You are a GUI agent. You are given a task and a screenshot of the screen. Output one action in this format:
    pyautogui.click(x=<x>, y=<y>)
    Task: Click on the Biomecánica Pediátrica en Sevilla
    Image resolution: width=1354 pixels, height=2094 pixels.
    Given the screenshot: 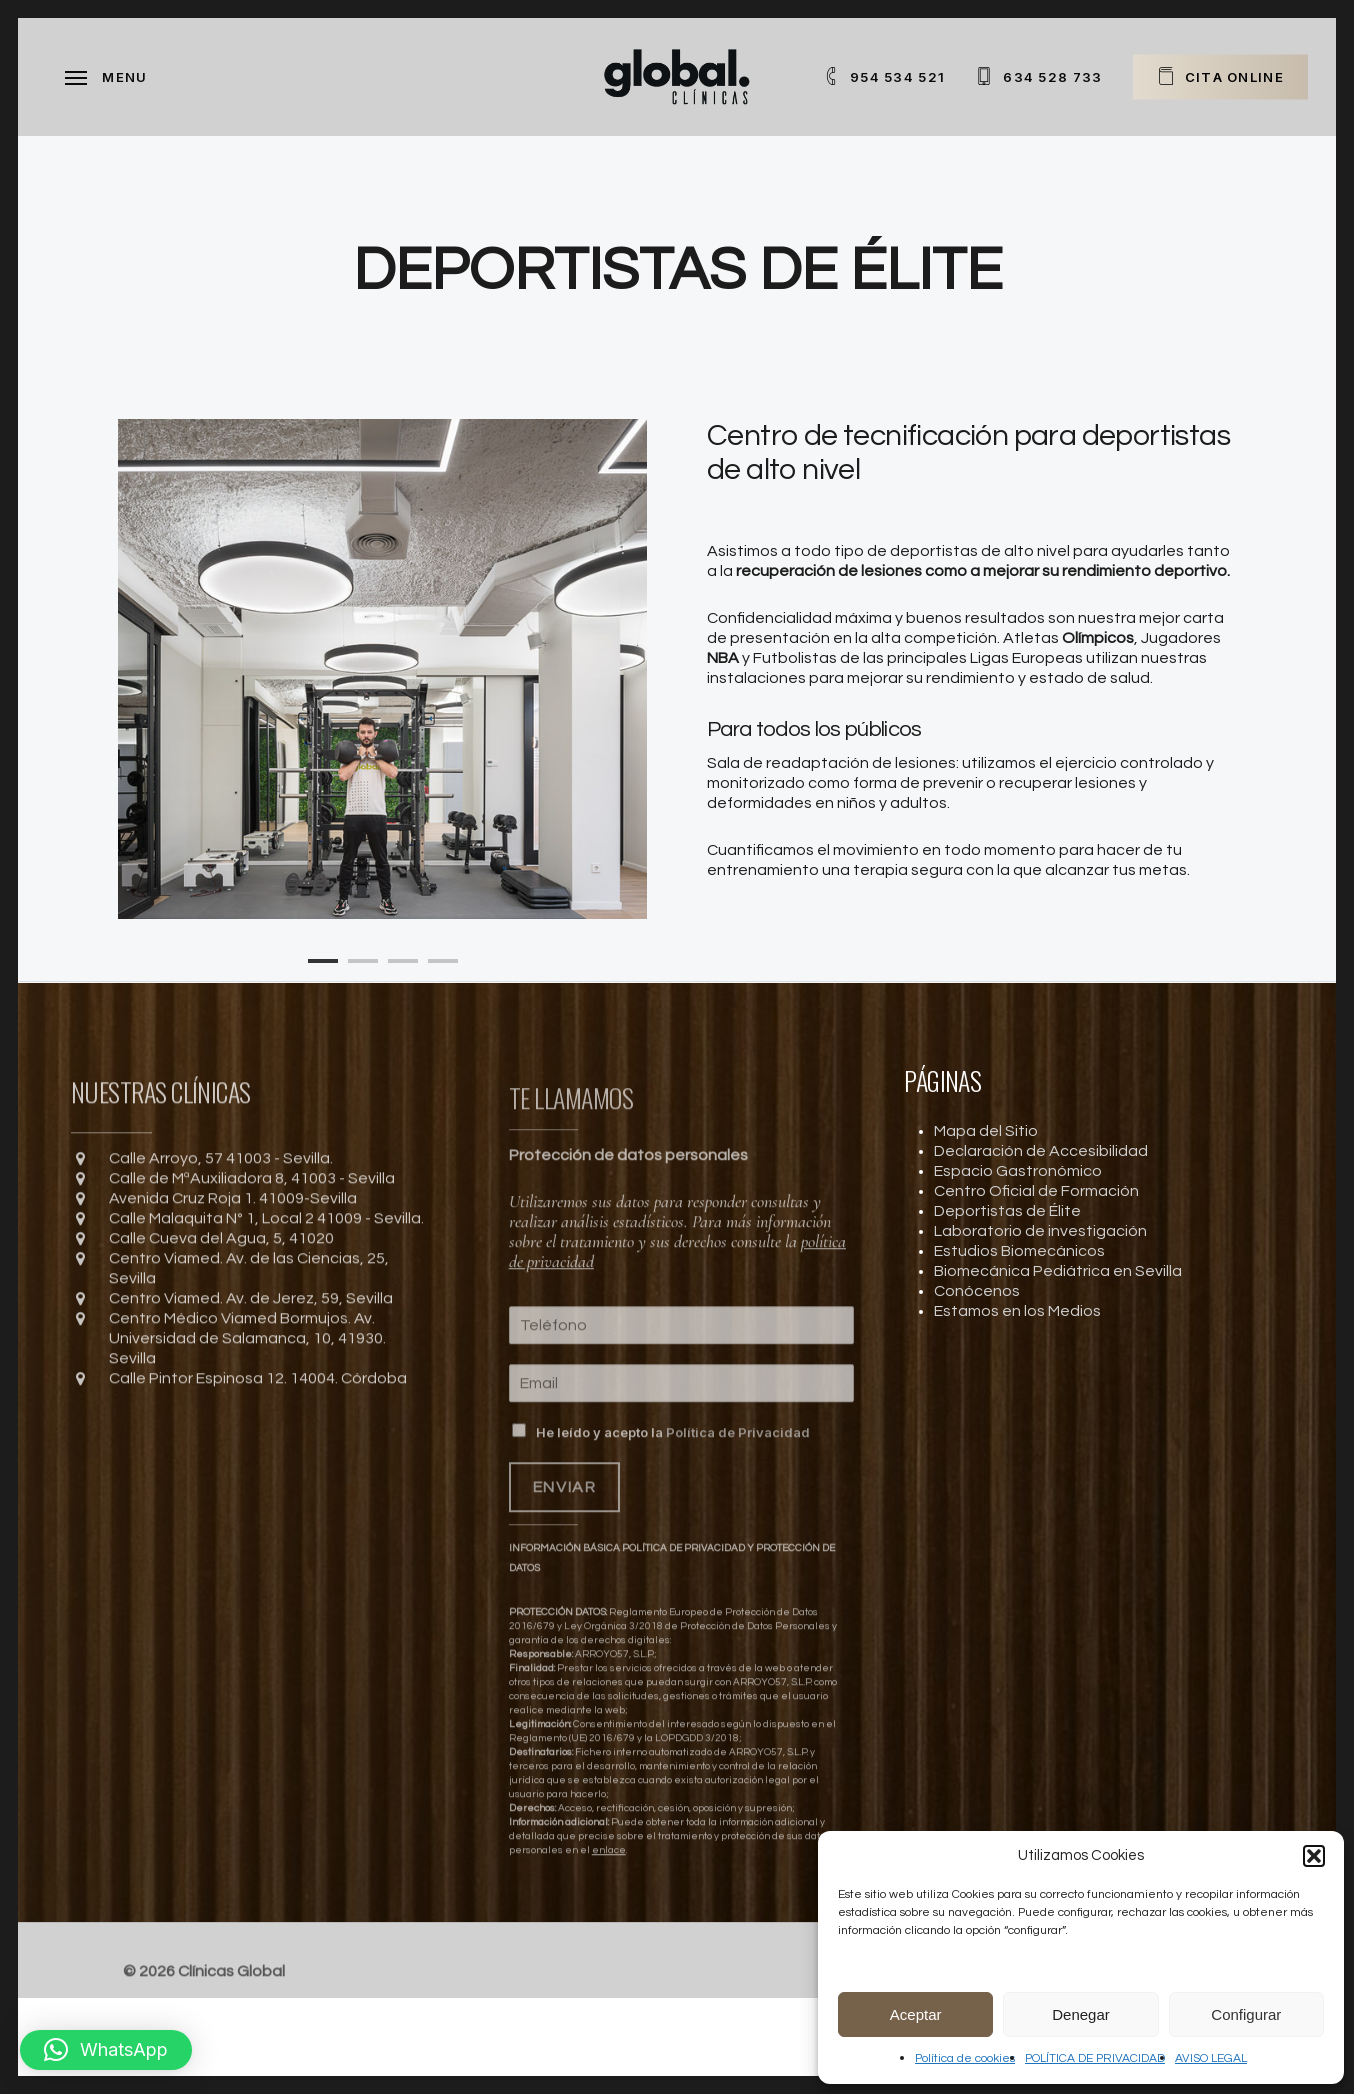 What is the action you would take?
    pyautogui.click(x=1058, y=1271)
    